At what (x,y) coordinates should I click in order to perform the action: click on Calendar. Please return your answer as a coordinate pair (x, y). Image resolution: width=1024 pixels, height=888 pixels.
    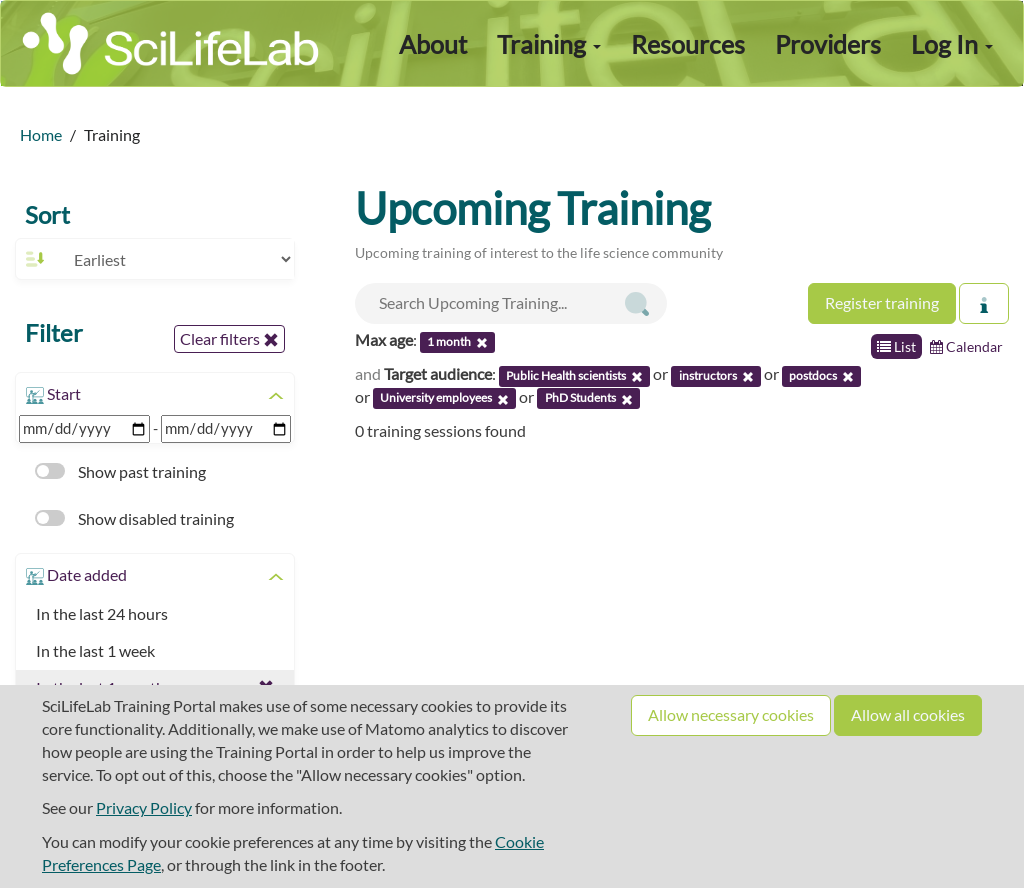
    Looking at the image, I should click on (966, 346).